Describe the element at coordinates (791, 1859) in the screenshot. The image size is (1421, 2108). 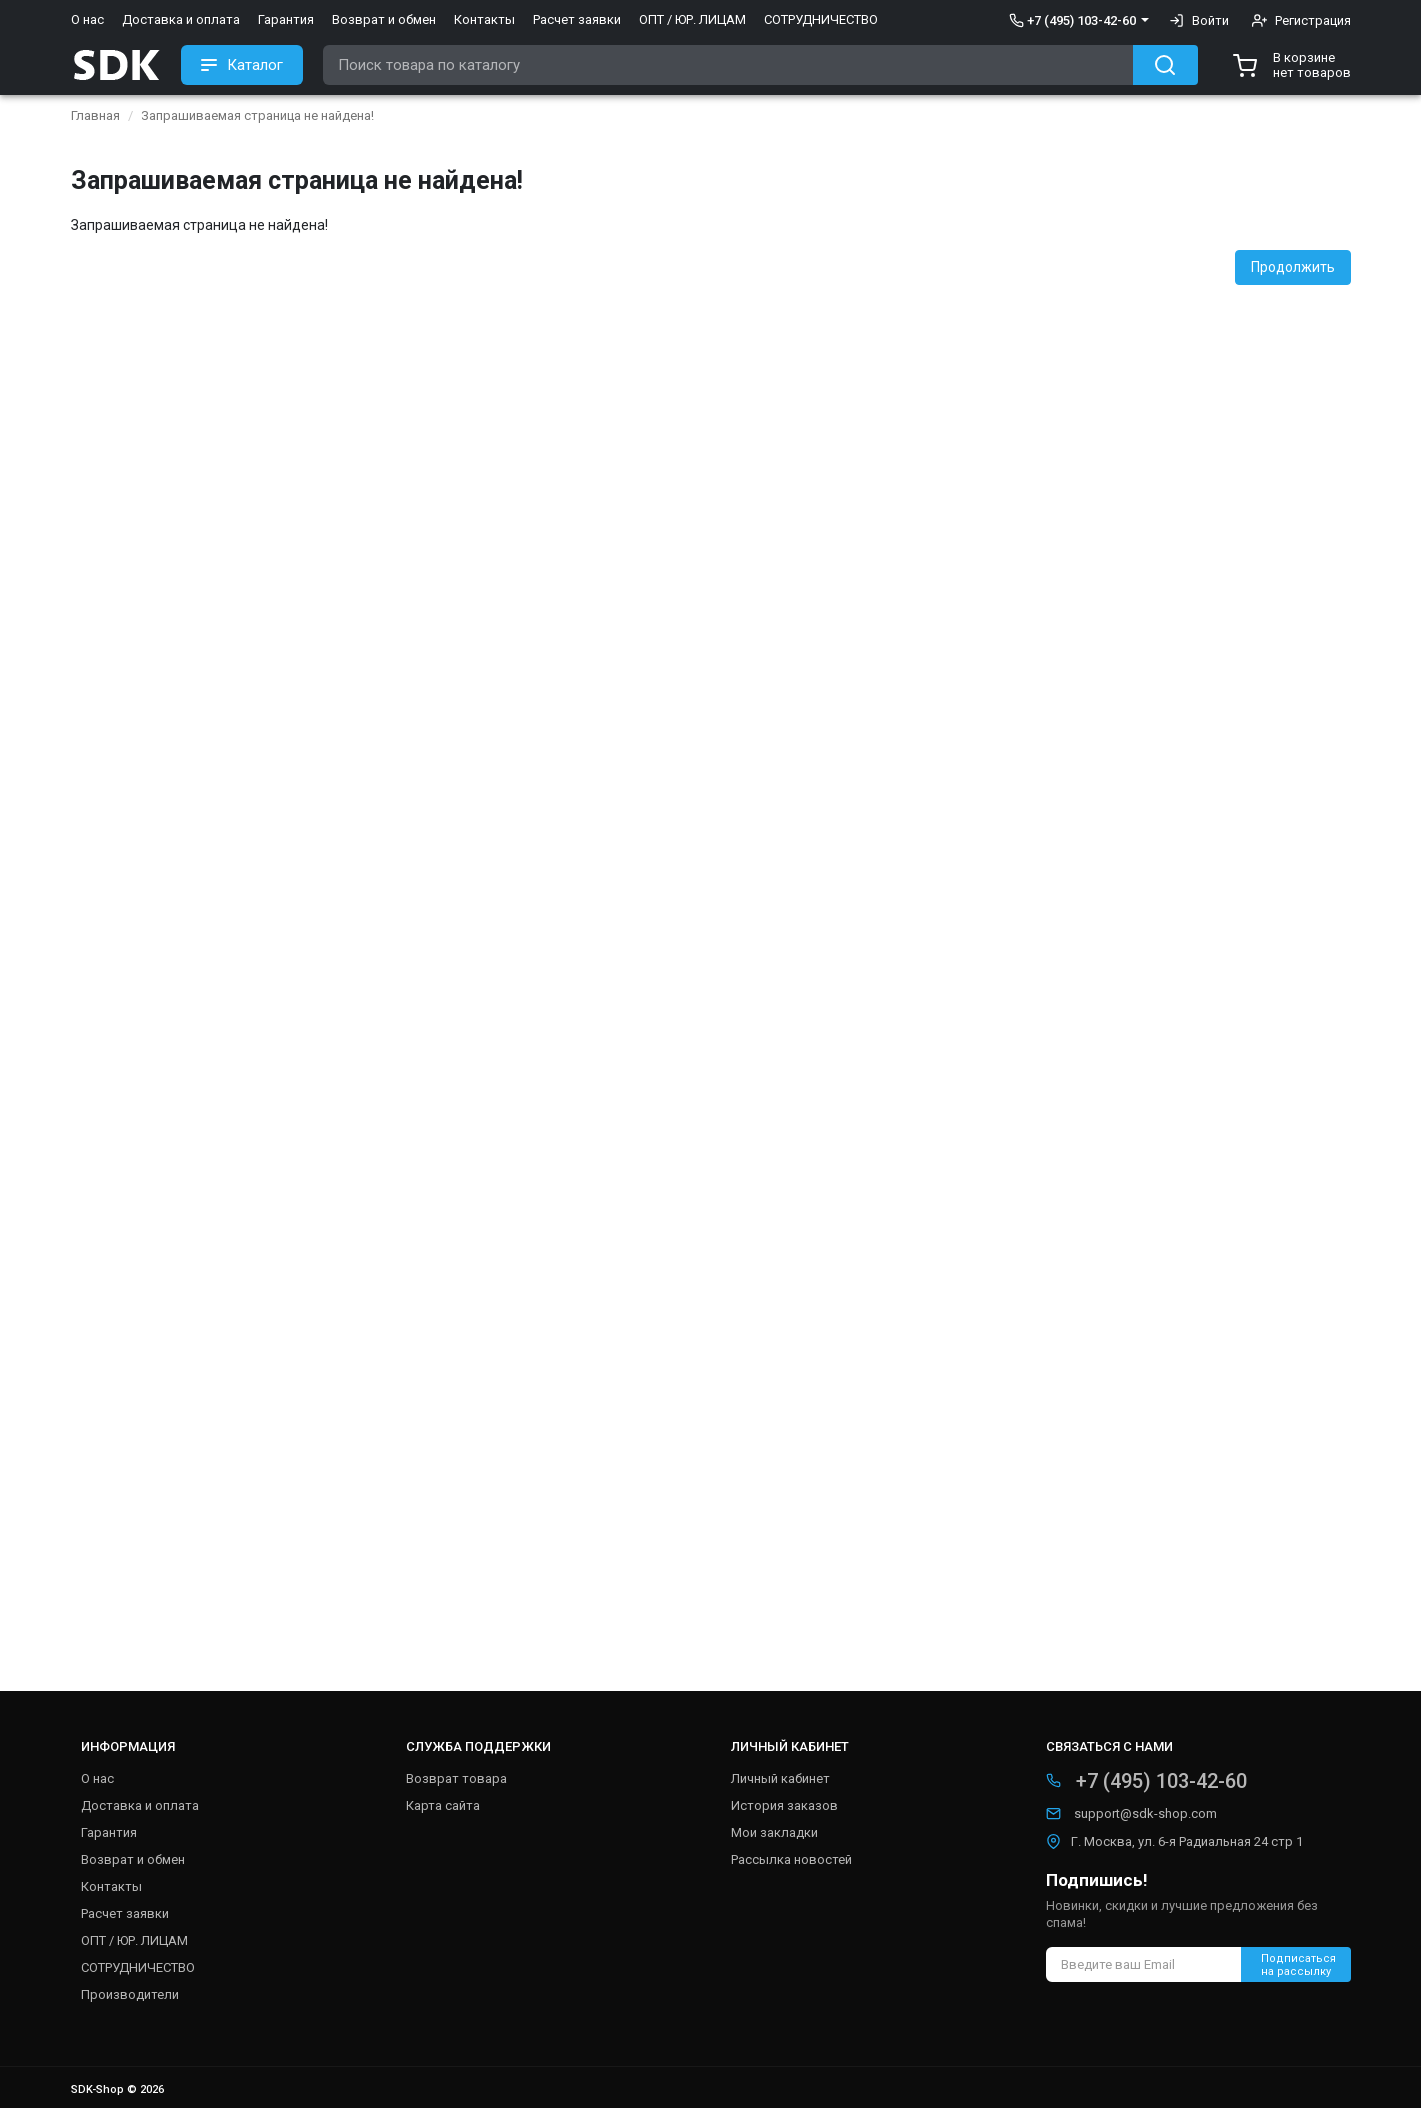
I see `Рассылка новостей` at that location.